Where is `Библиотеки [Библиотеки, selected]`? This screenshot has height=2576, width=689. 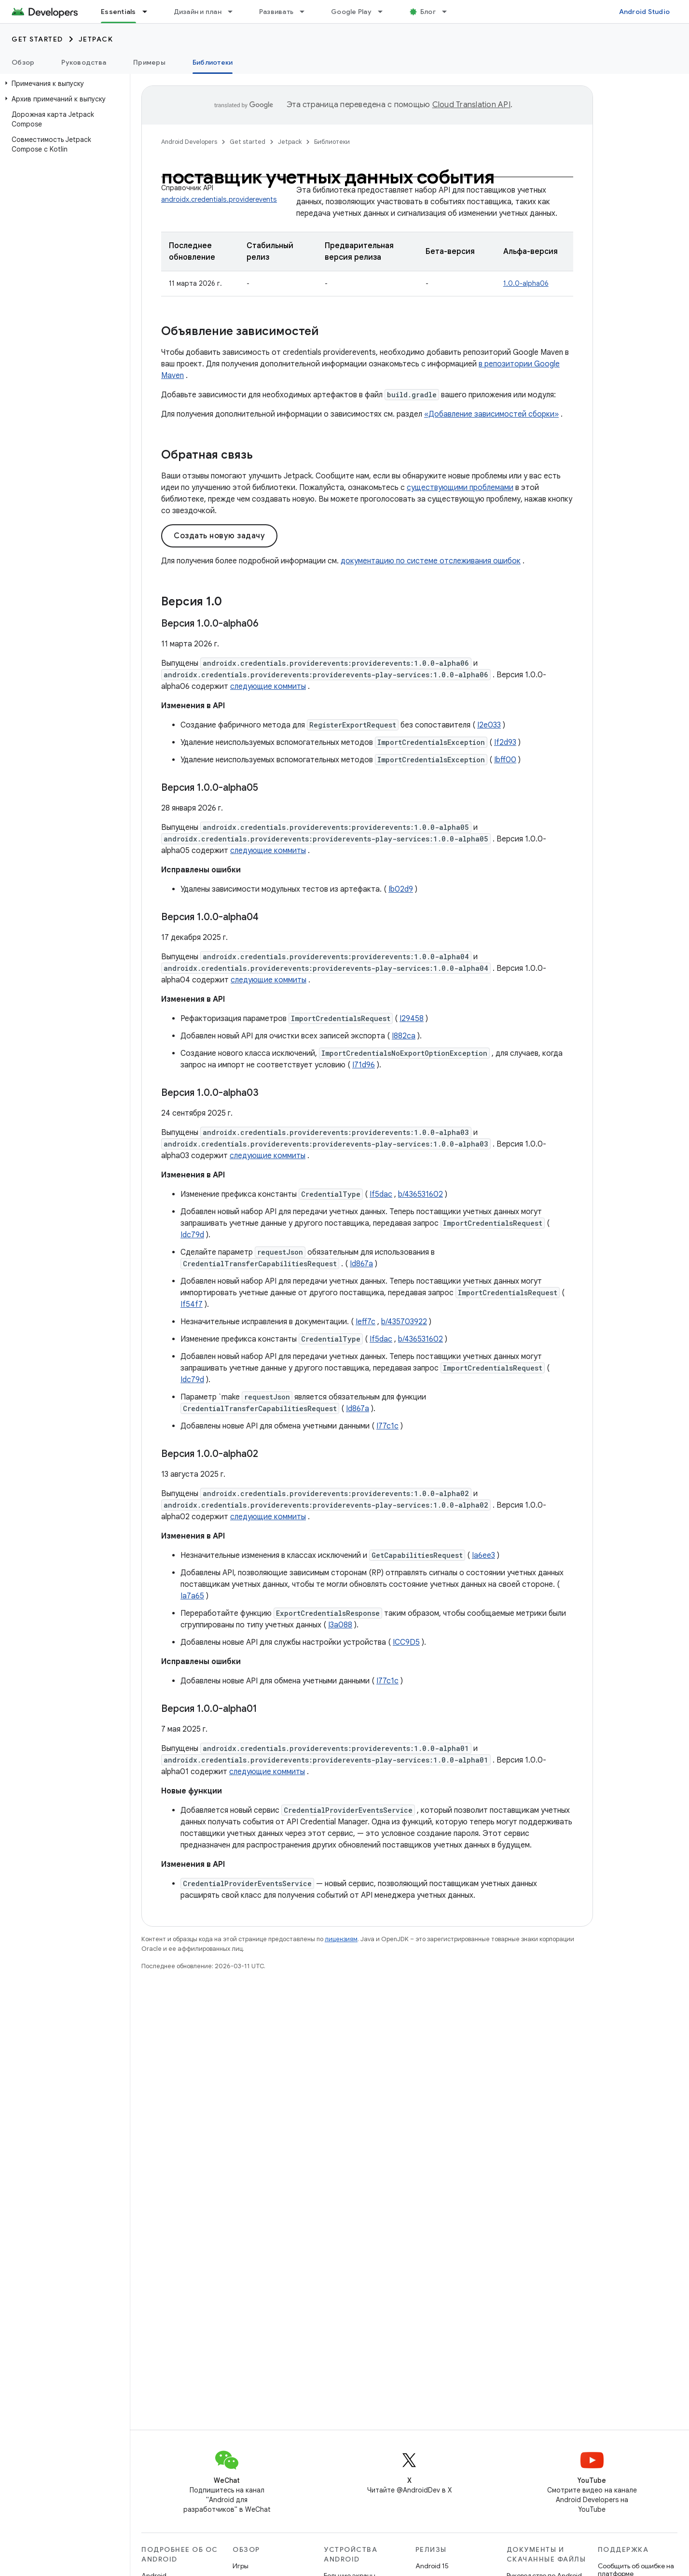 Библиотеки [Библиотеки, selected] is located at coordinates (213, 62).